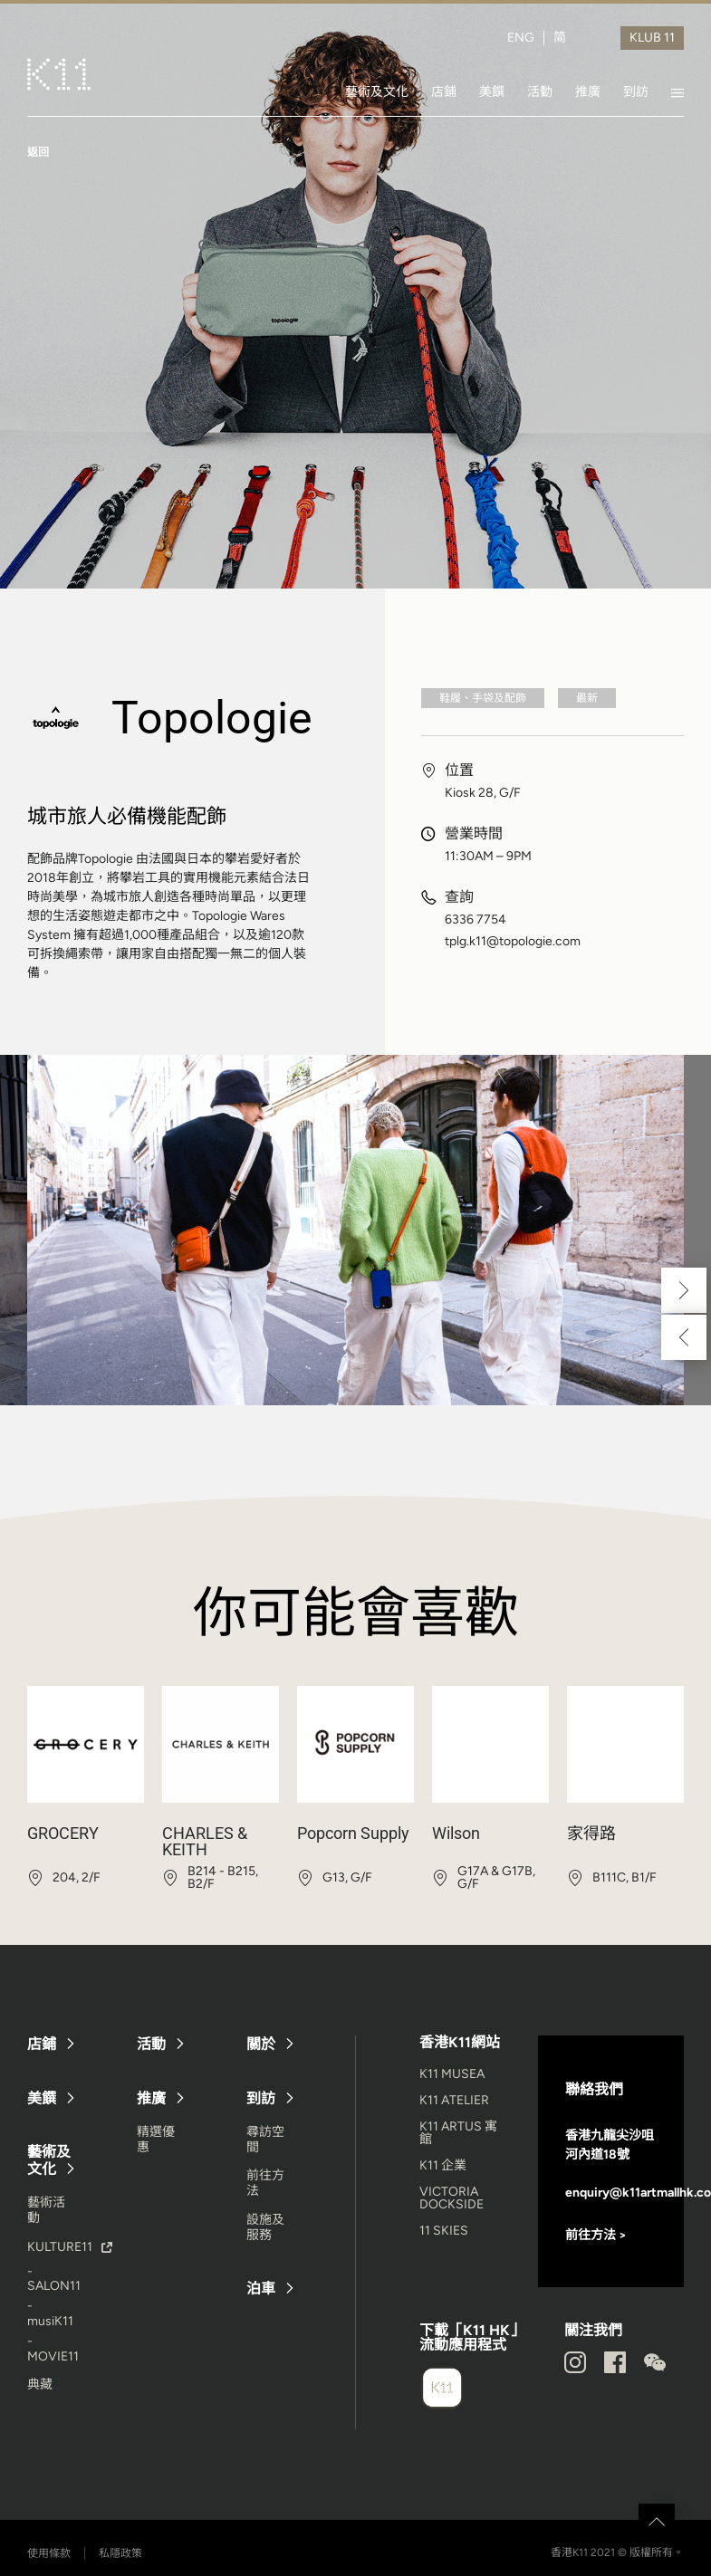 Image resolution: width=711 pixels, height=2576 pixels. Describe the element at coordinates (443, 2230) in the screenshot. I see `11 SKIES` at that location.